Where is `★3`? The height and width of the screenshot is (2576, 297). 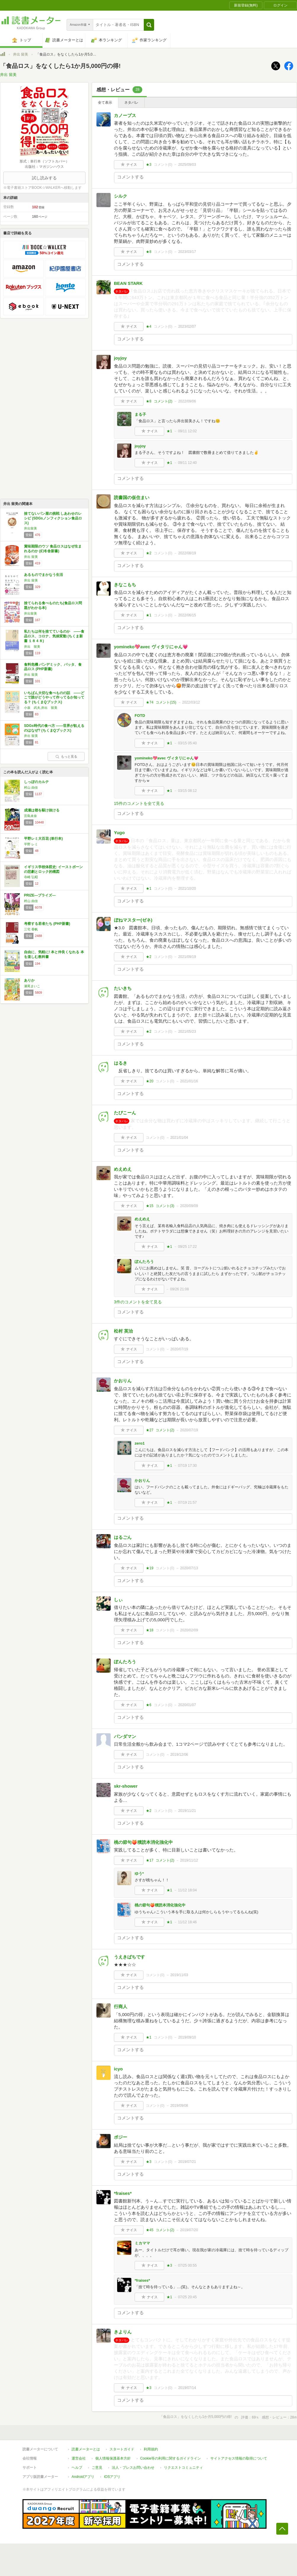 ★3 is located at coordinates (148, 165).